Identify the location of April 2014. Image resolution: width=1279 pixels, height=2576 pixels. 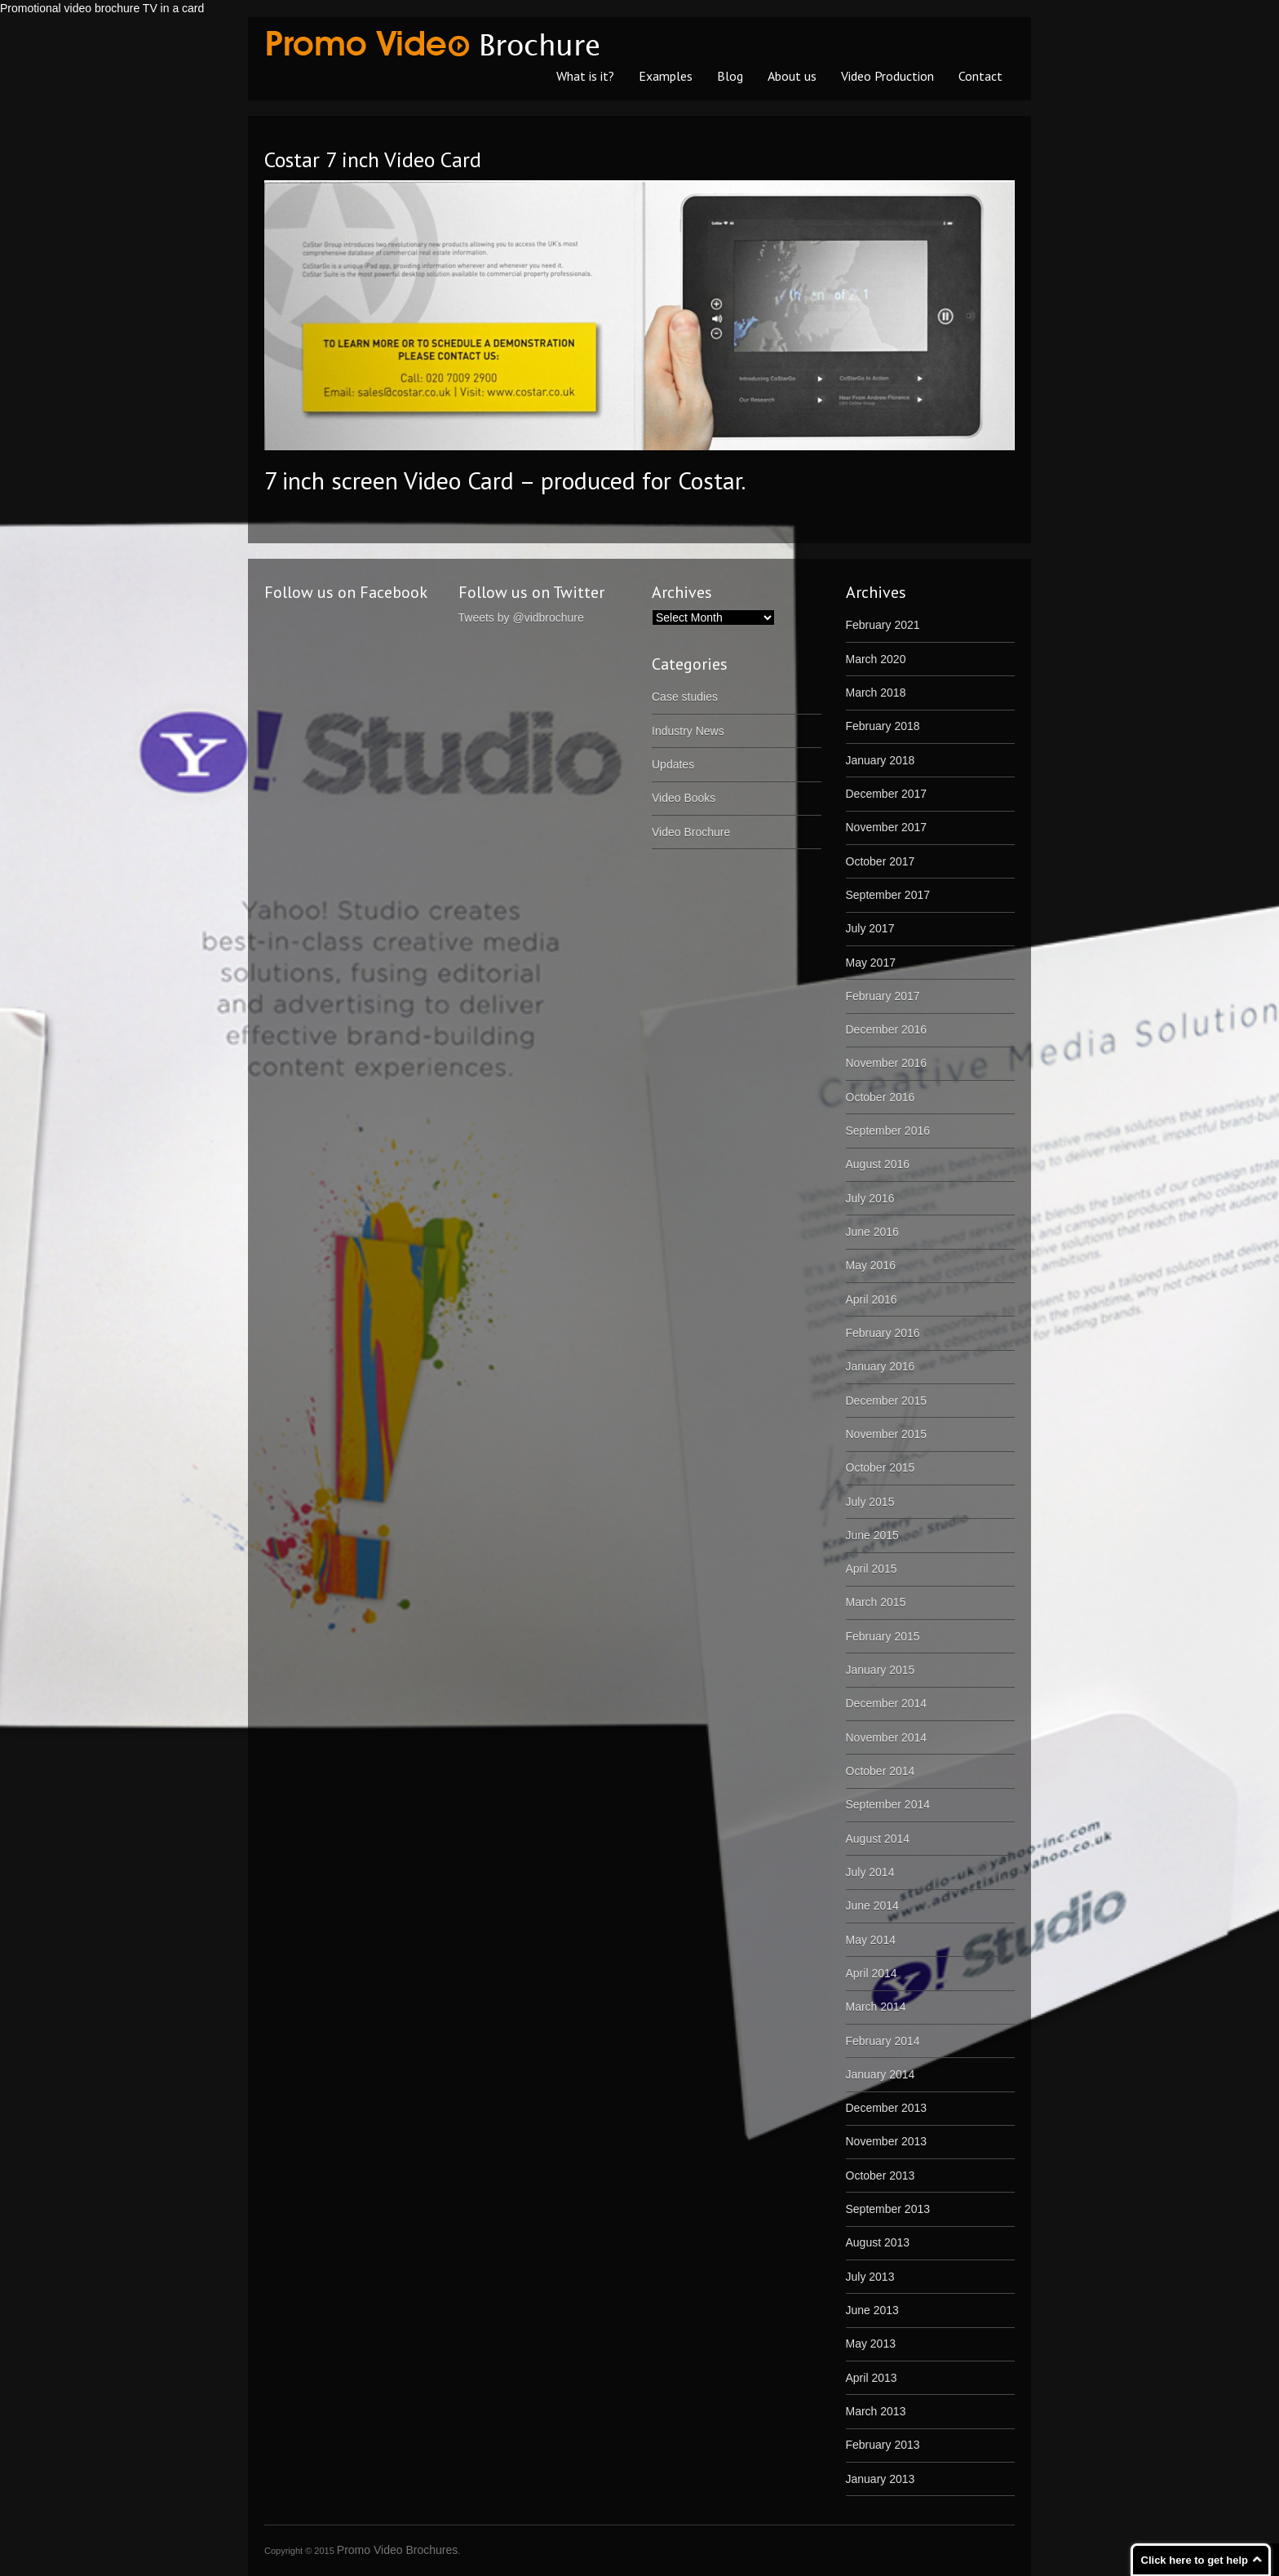
(871, 1973).